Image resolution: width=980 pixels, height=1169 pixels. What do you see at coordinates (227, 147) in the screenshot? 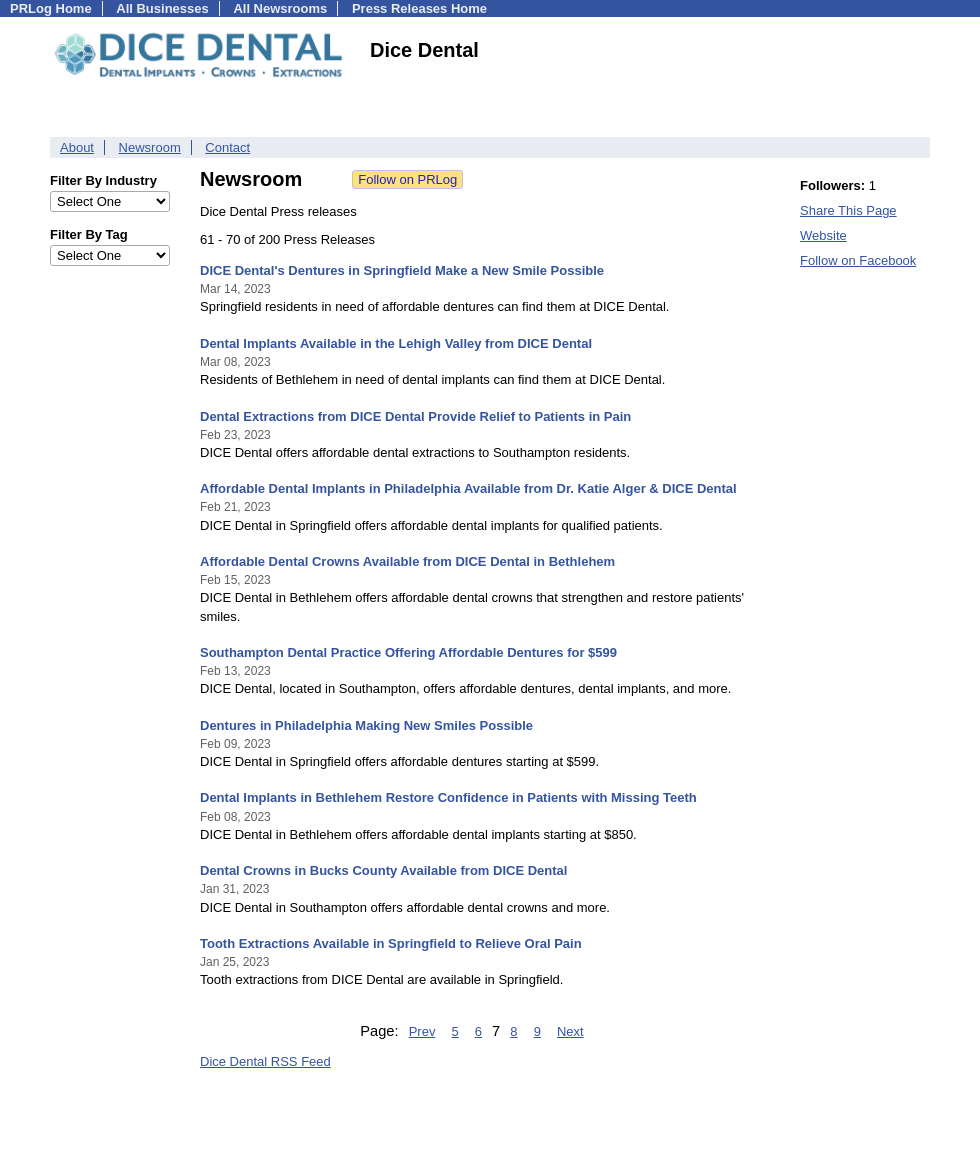
I see `Contact` at bounding box center [227, 147].